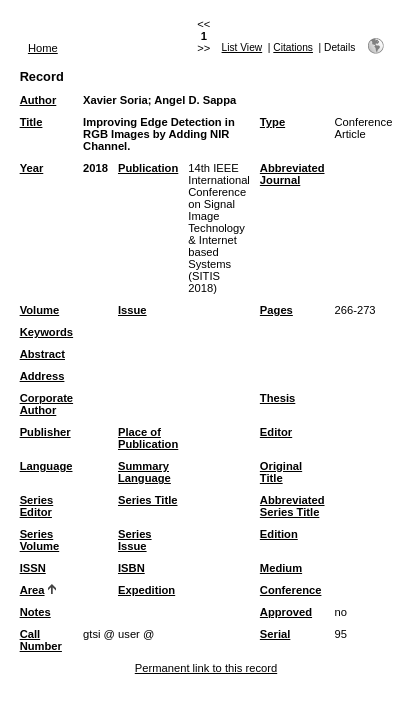 The image size is (412, 720). I want to click on Editor, so click(276, 432).